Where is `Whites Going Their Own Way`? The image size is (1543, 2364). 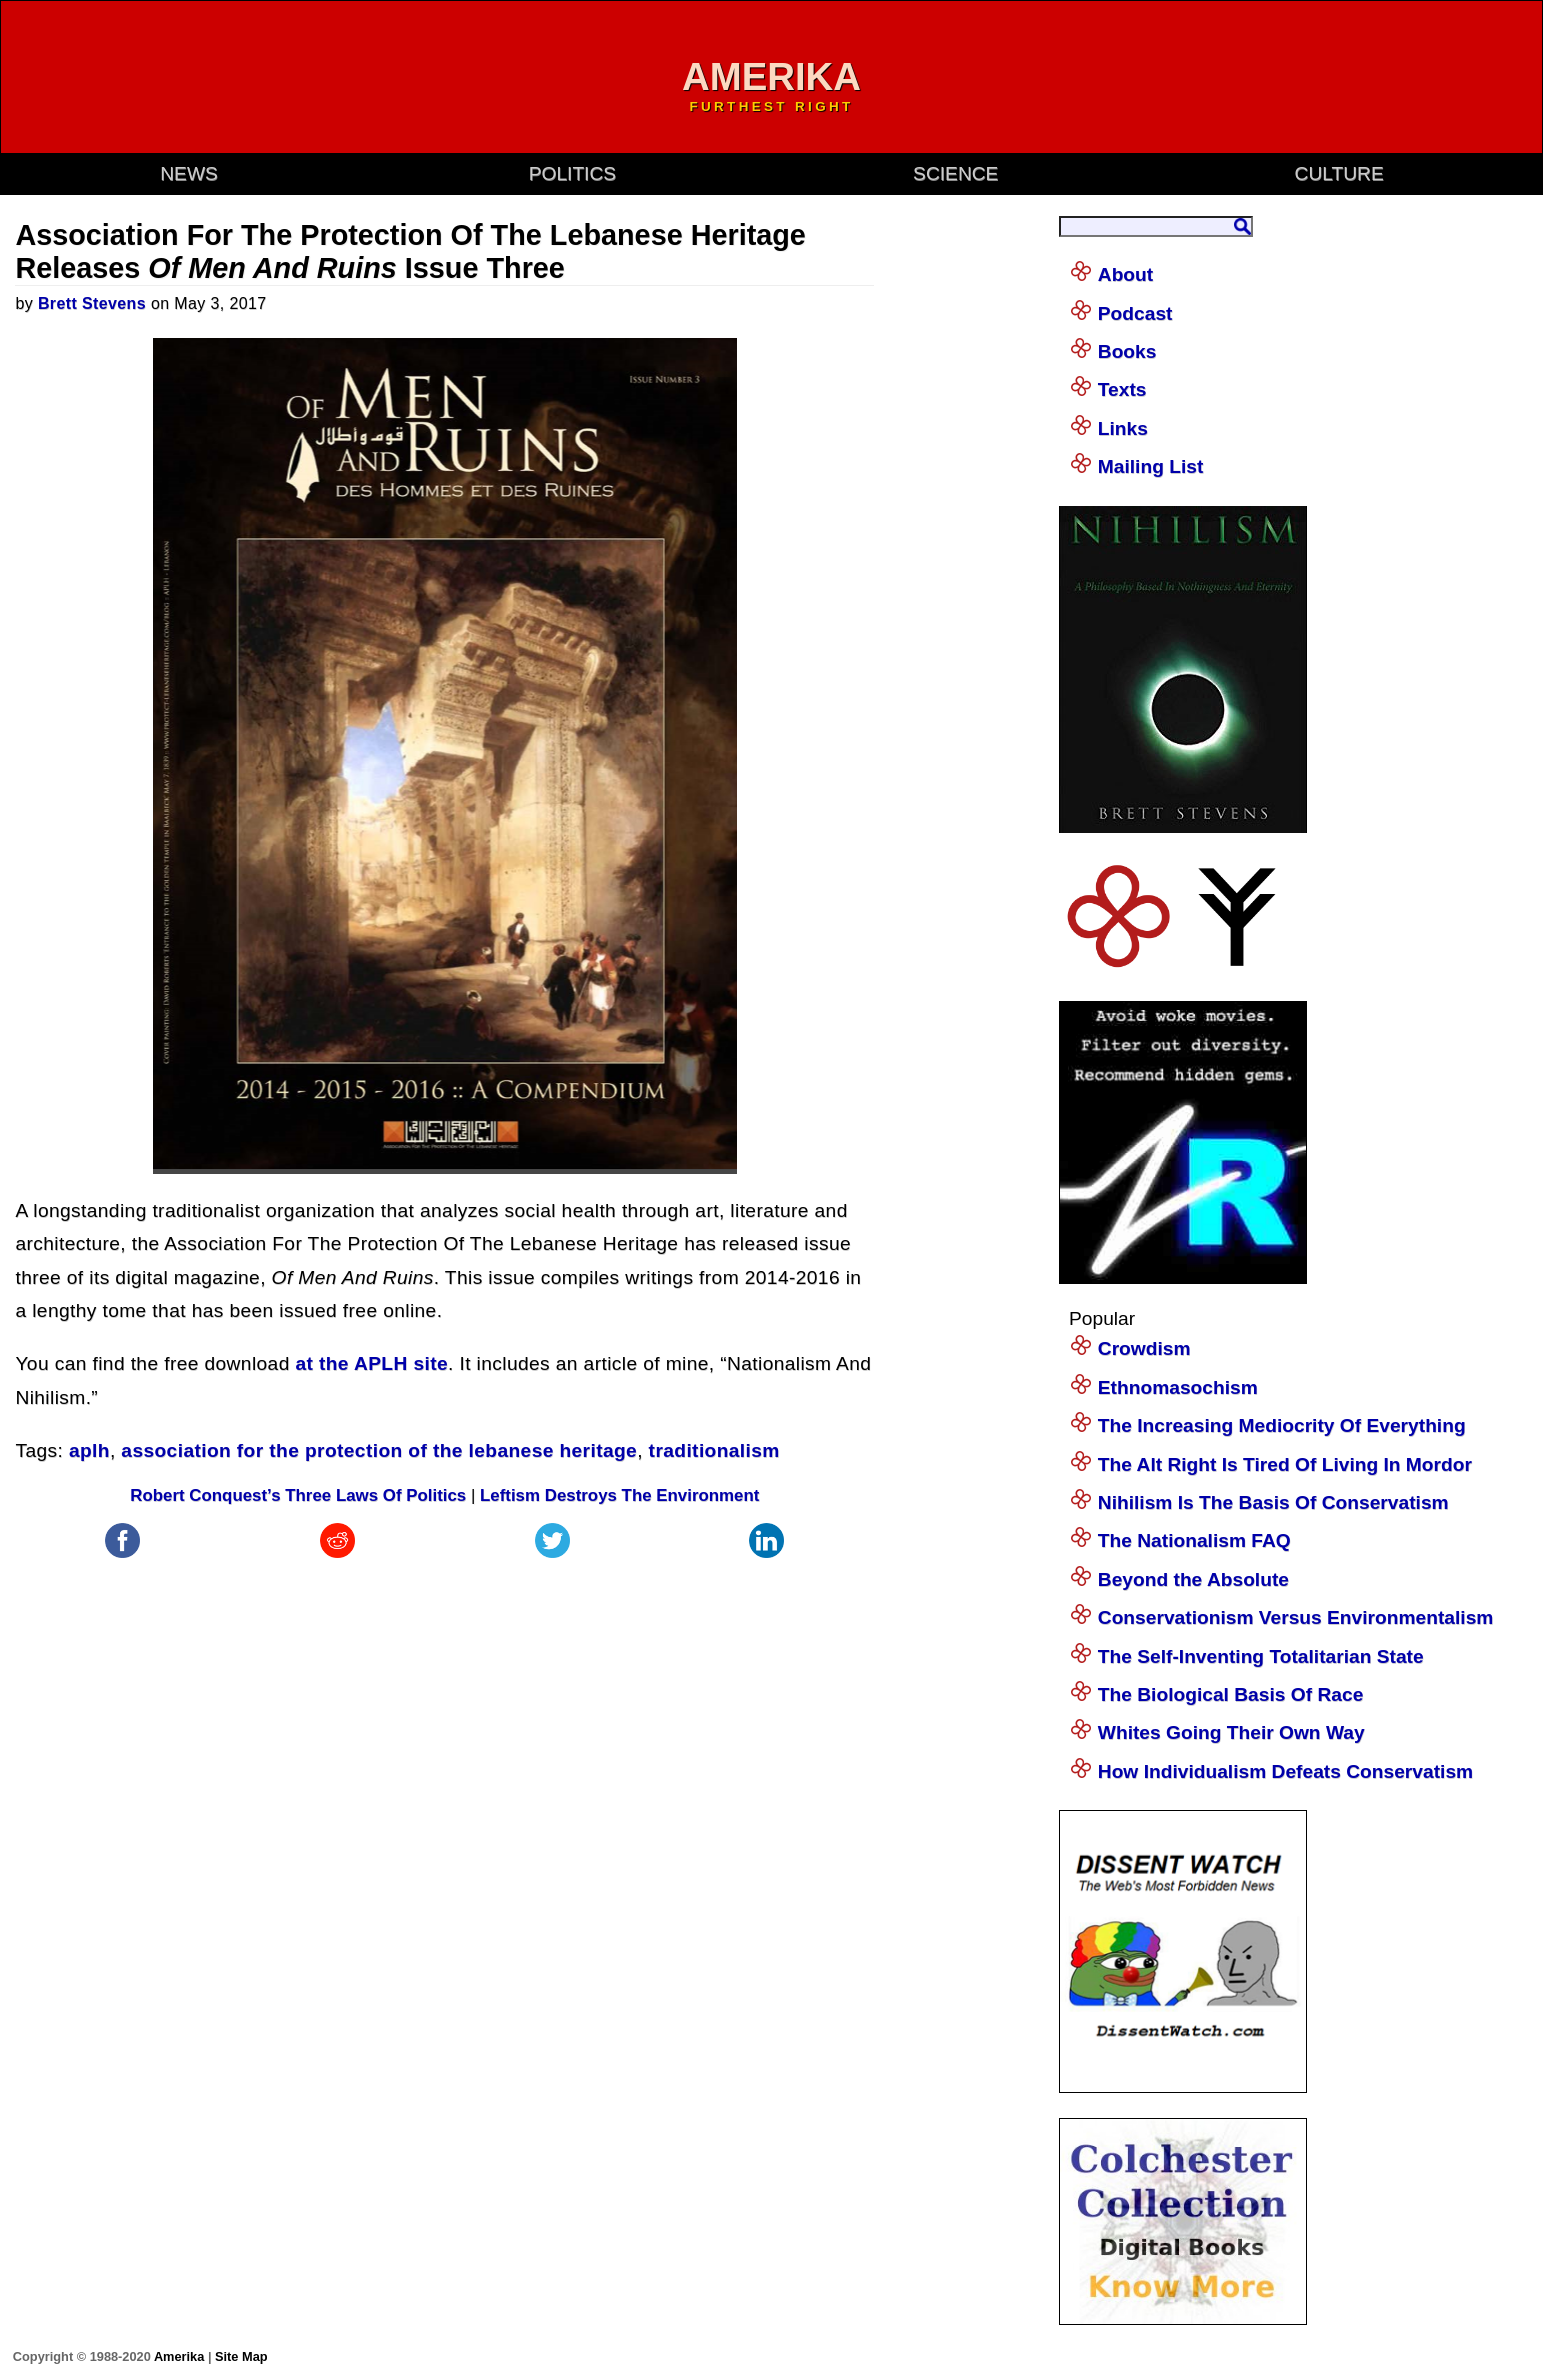 Whites Going Their Own Way is located at coordinates (1231, 1732).